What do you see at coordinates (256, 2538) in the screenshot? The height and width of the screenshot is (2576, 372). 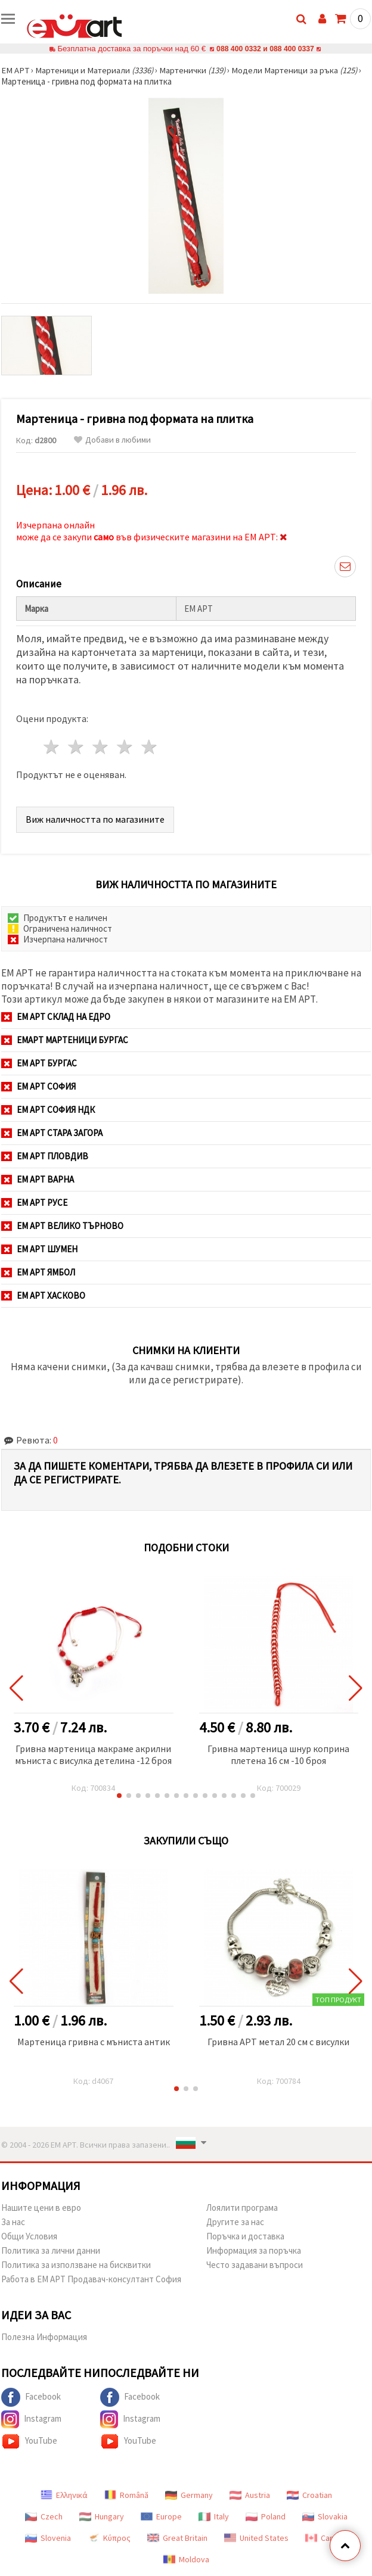 I see `United States` at bounding box center [256, 2538].